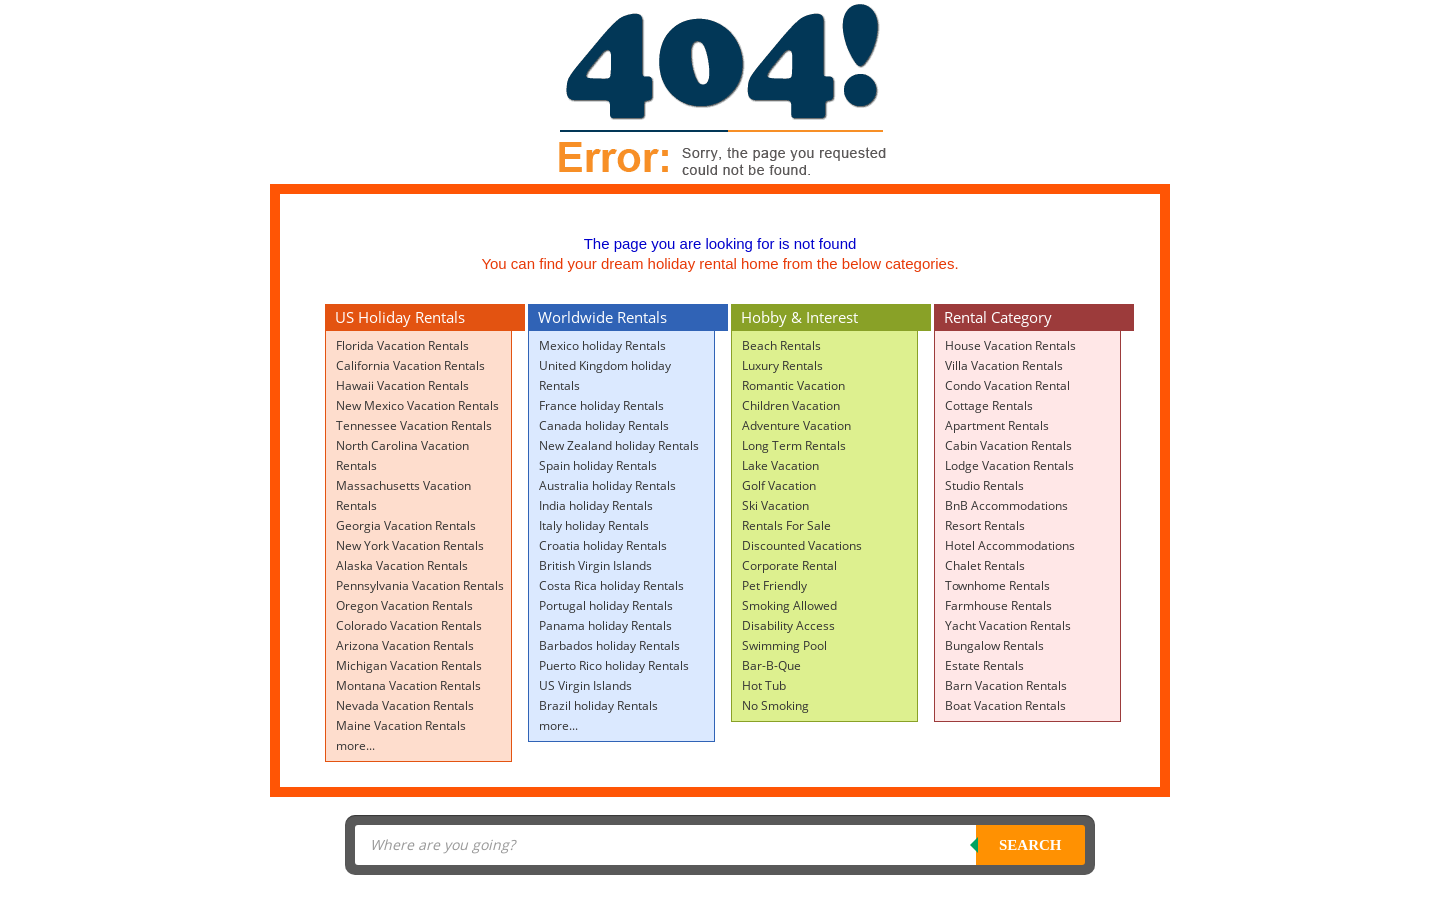 The image size is (1440, 901). Describe the element at coordinates (794, 445) in the screenshot. I see `Long Term Rentals` at that location.